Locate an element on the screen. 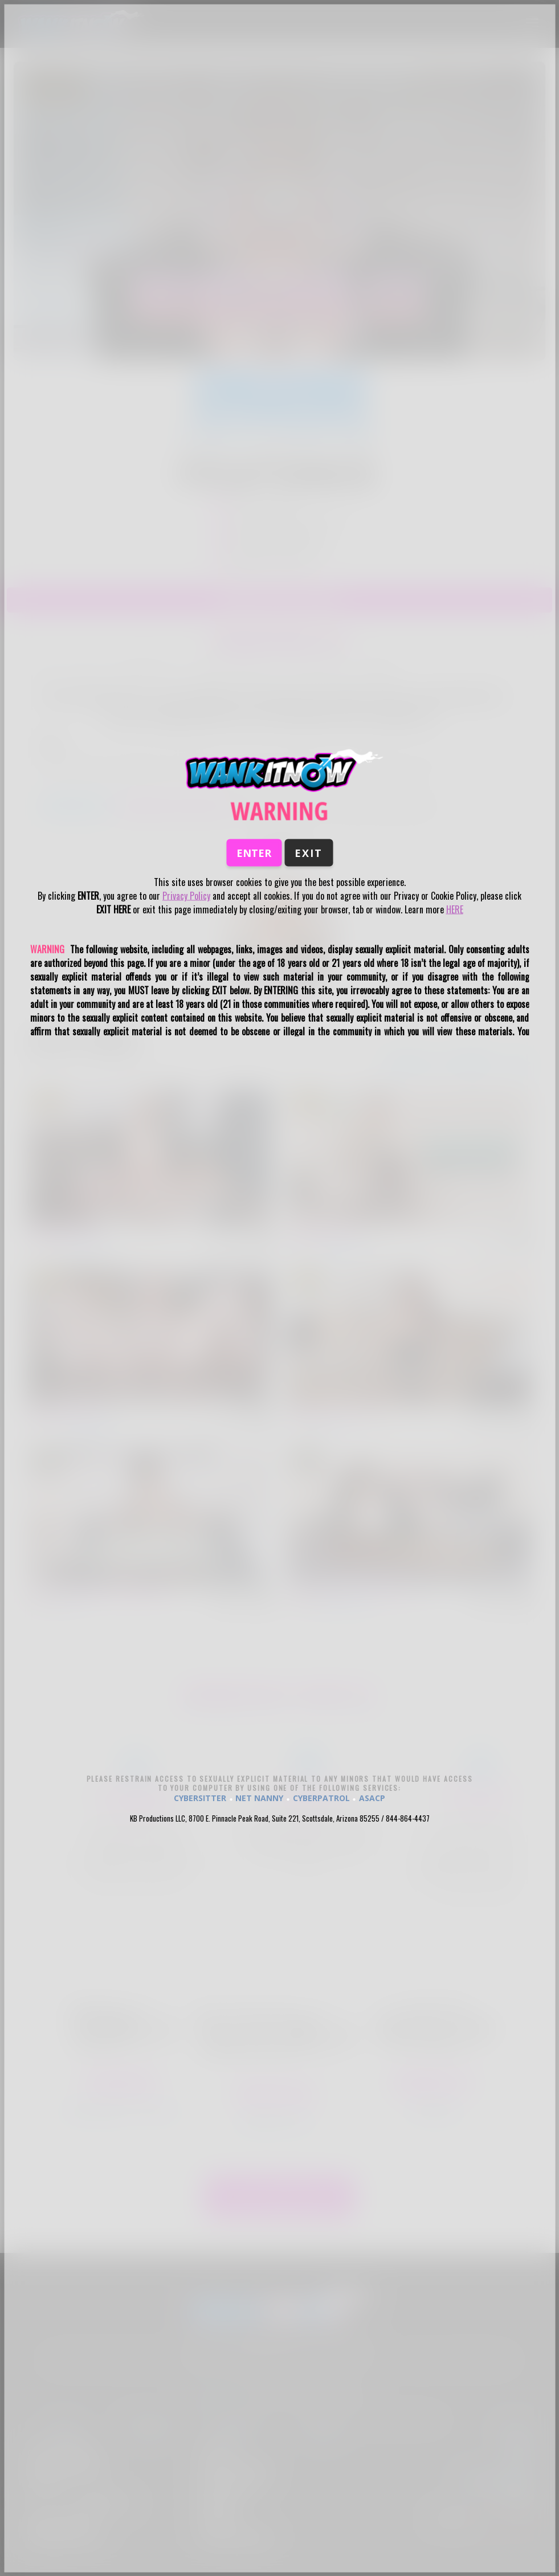 This screenshot has width=559, height=2576. NET NANNY is located at coordinates (259, 1798).